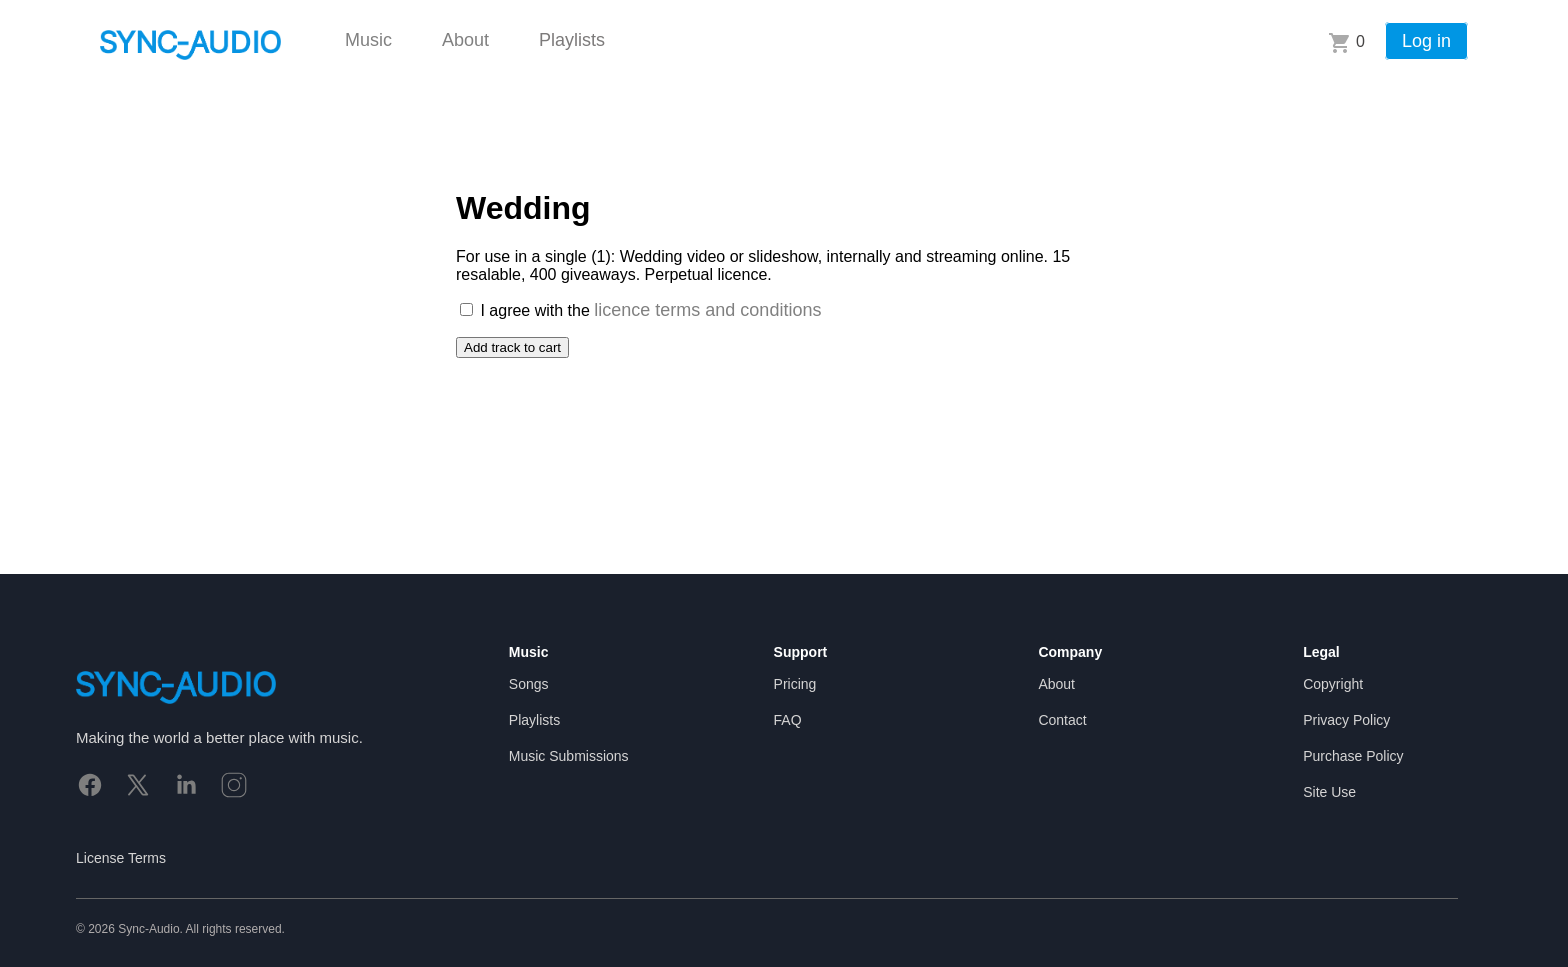  I want to click on Purchase Policy, so click(1353, 756).